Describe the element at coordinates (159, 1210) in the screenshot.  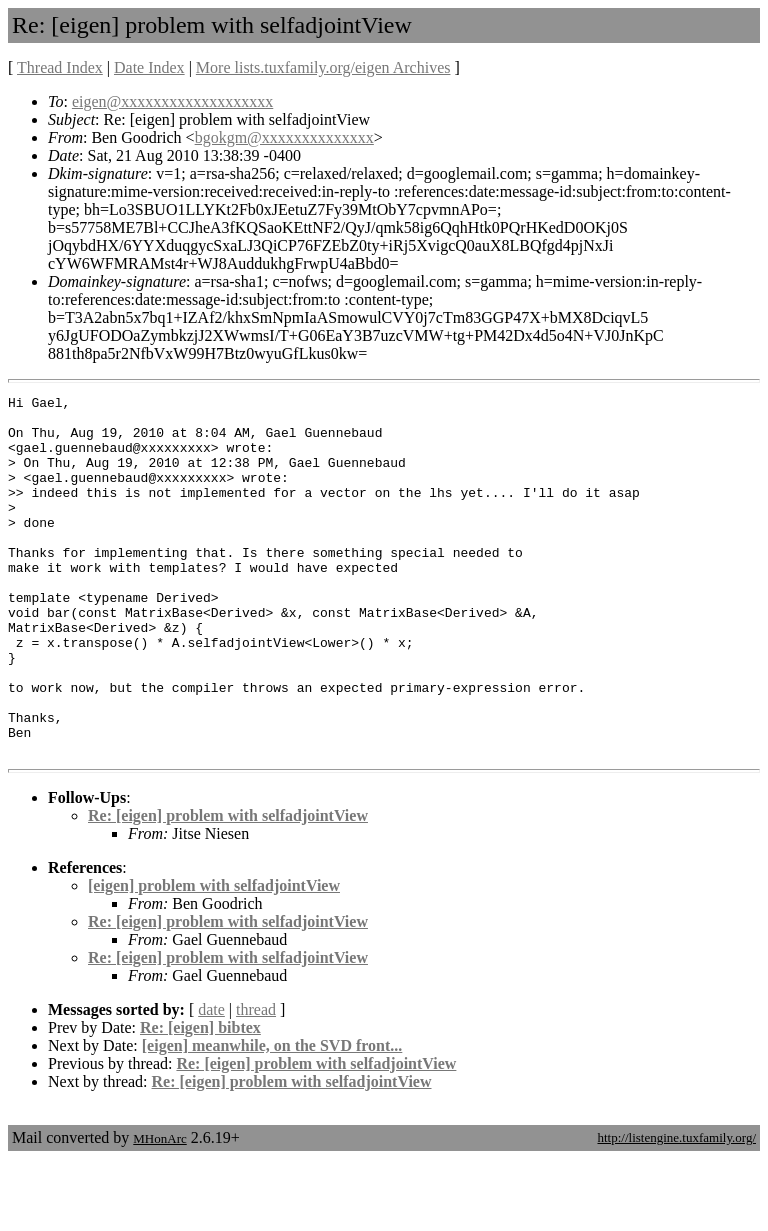
I see `MHonArc` at that location.